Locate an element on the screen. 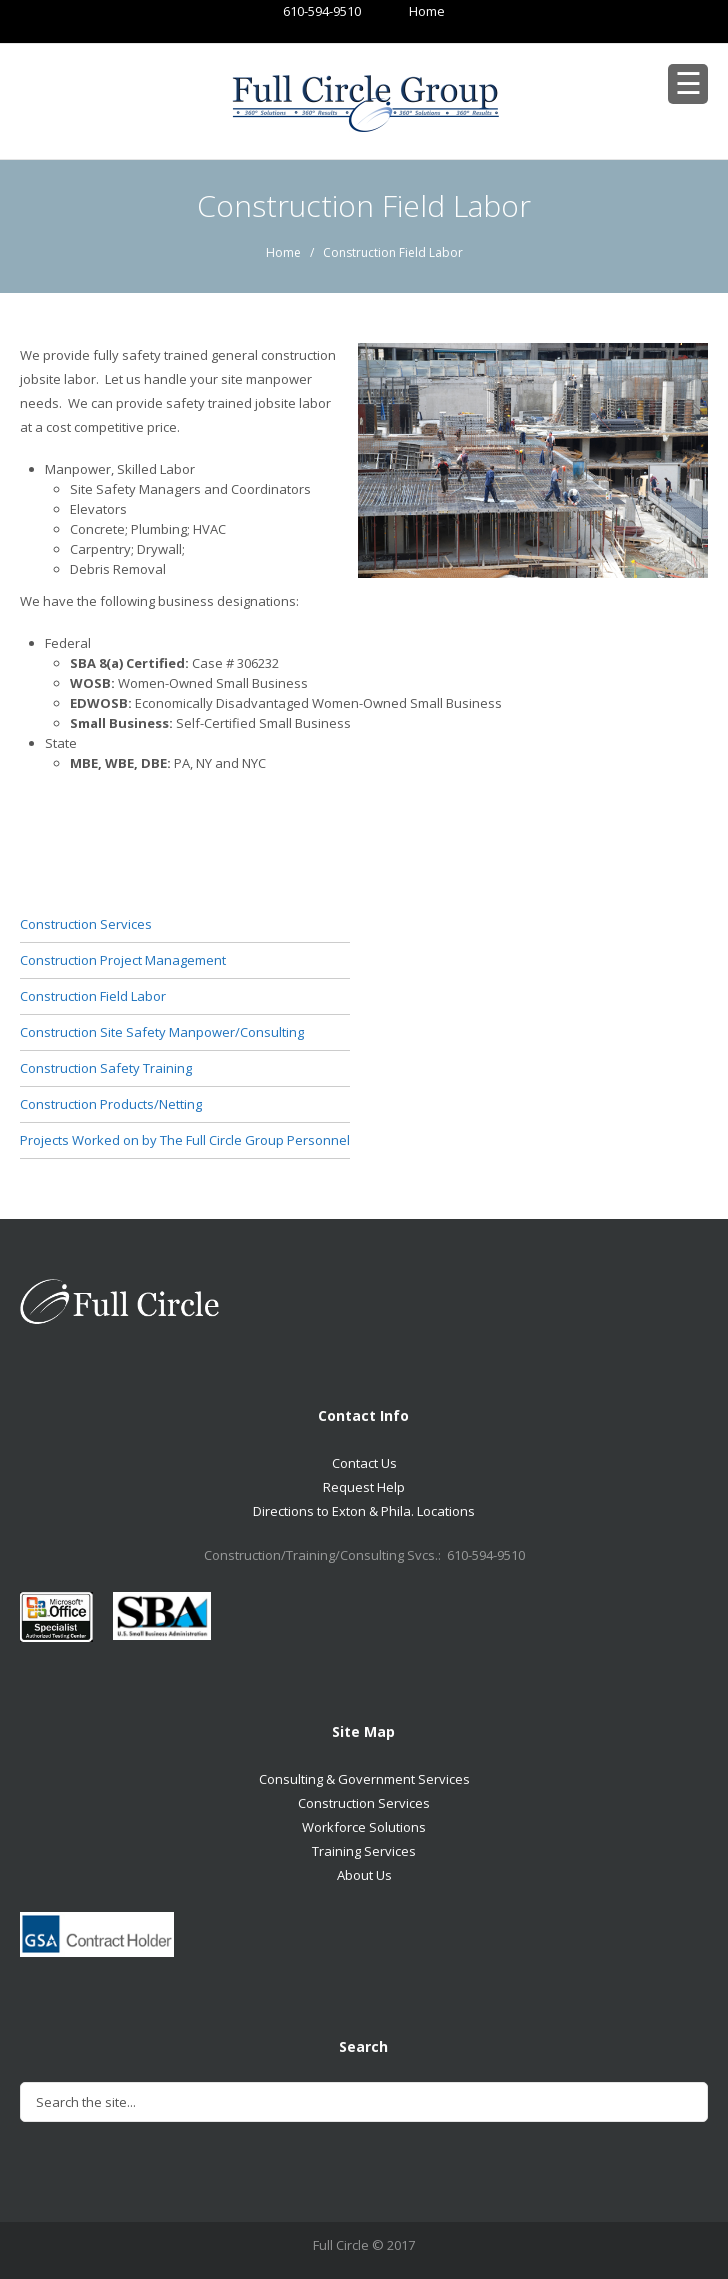  Contact Us is located at coordinates (364, 1463).